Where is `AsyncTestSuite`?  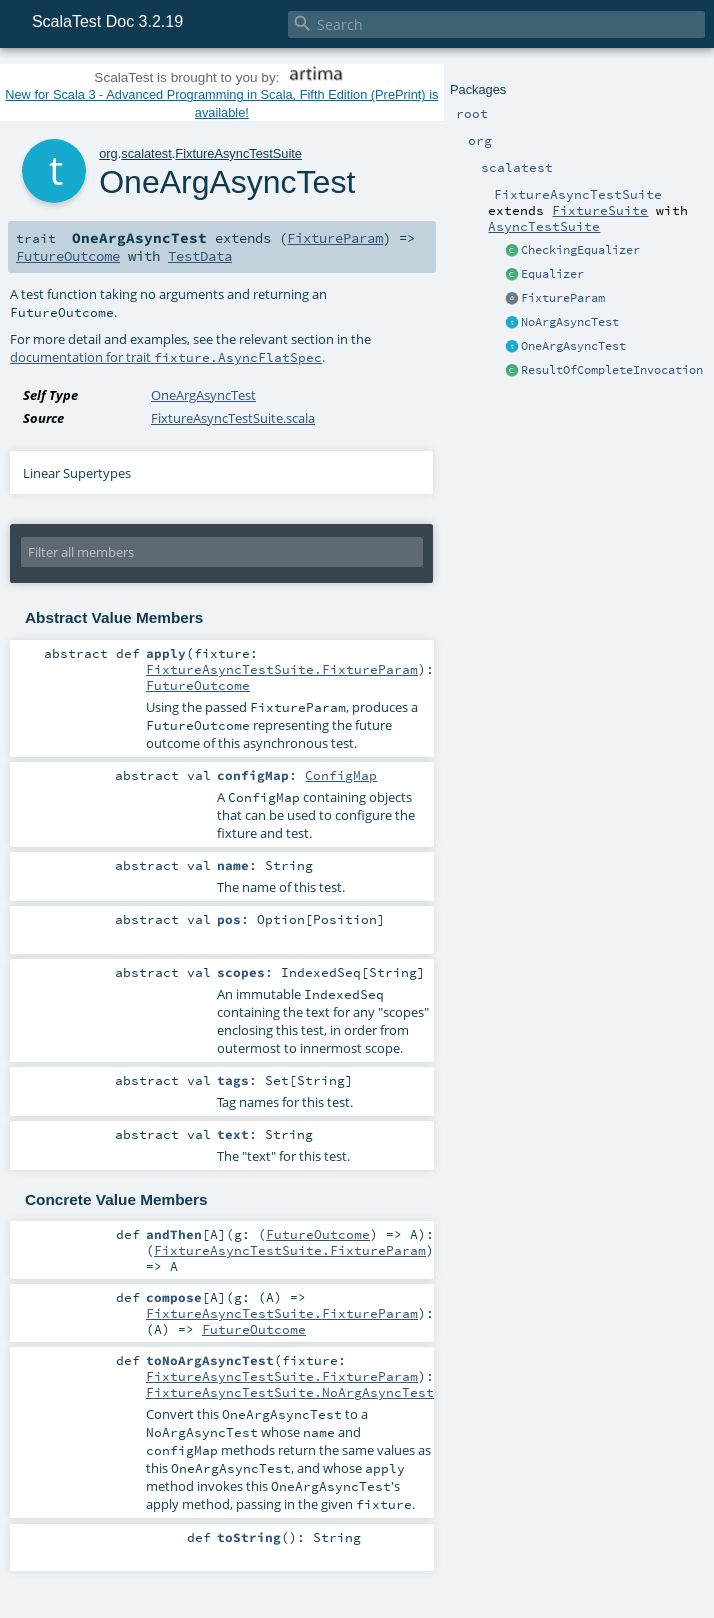
AsyncTestSuite is located at coordinates (544, 226).